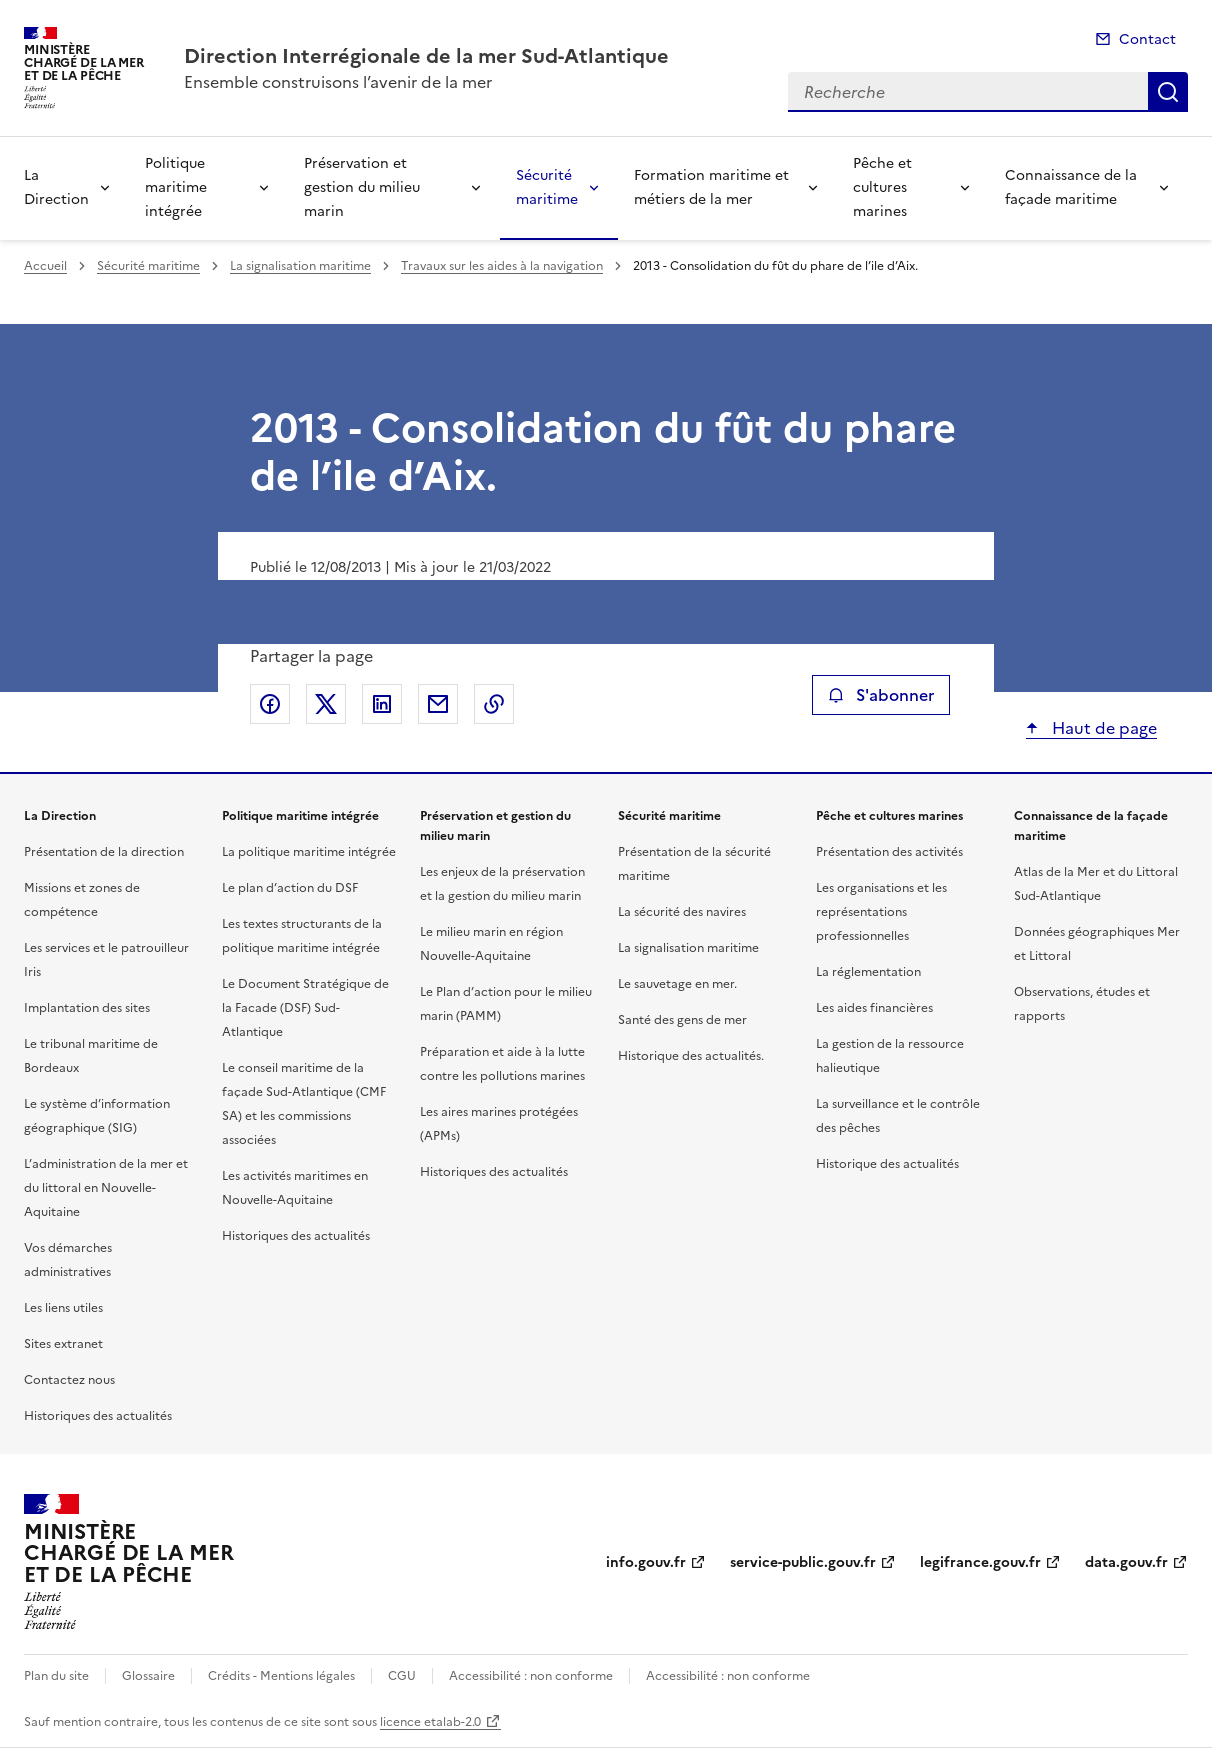  Describe the element at coordinates (281, 1676) in the screenshot. I see `Crédits - Mentions légales` at that location.